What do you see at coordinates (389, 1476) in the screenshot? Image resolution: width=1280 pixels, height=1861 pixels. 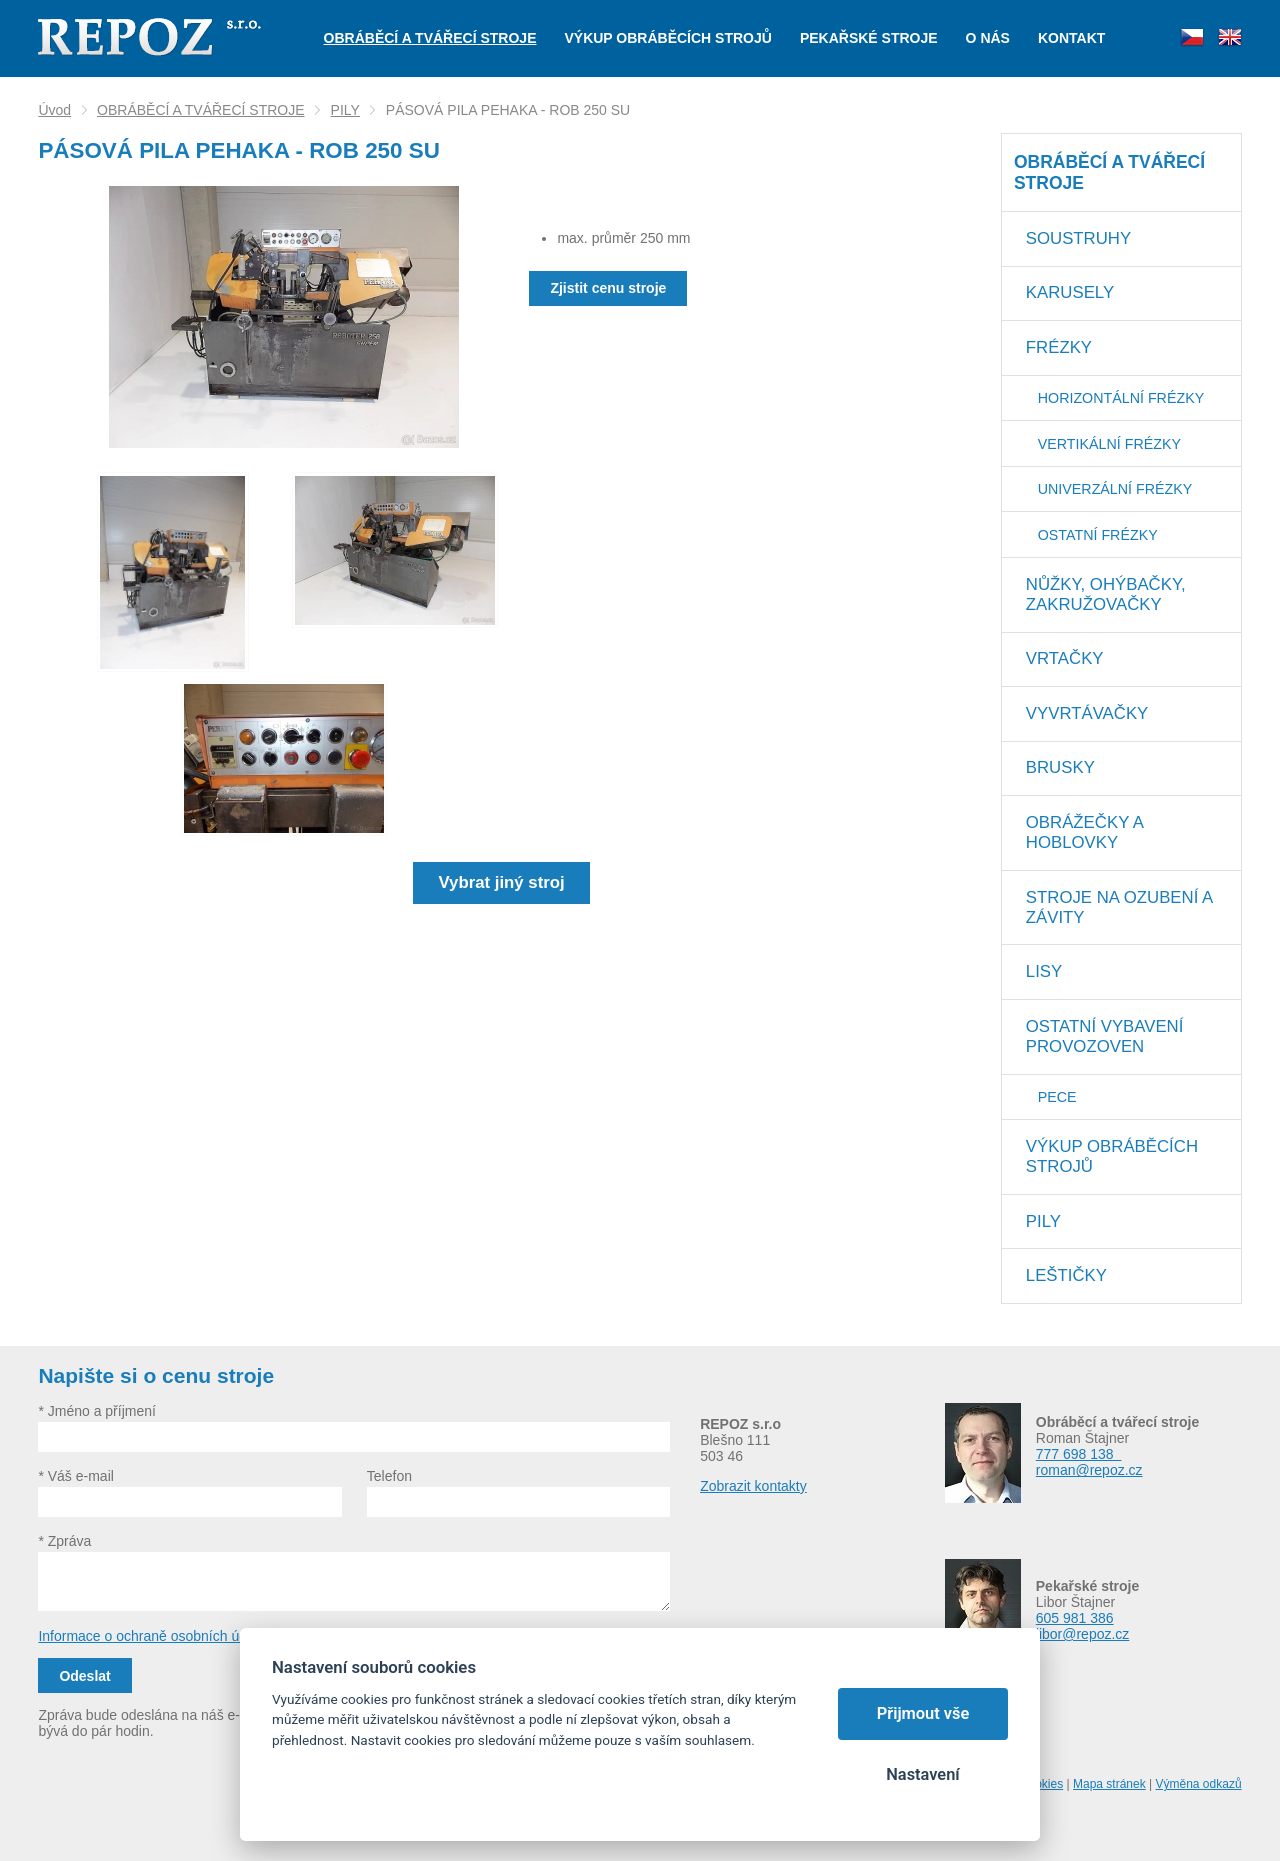 I see `Telefon` at bounding box center [389, 1476].